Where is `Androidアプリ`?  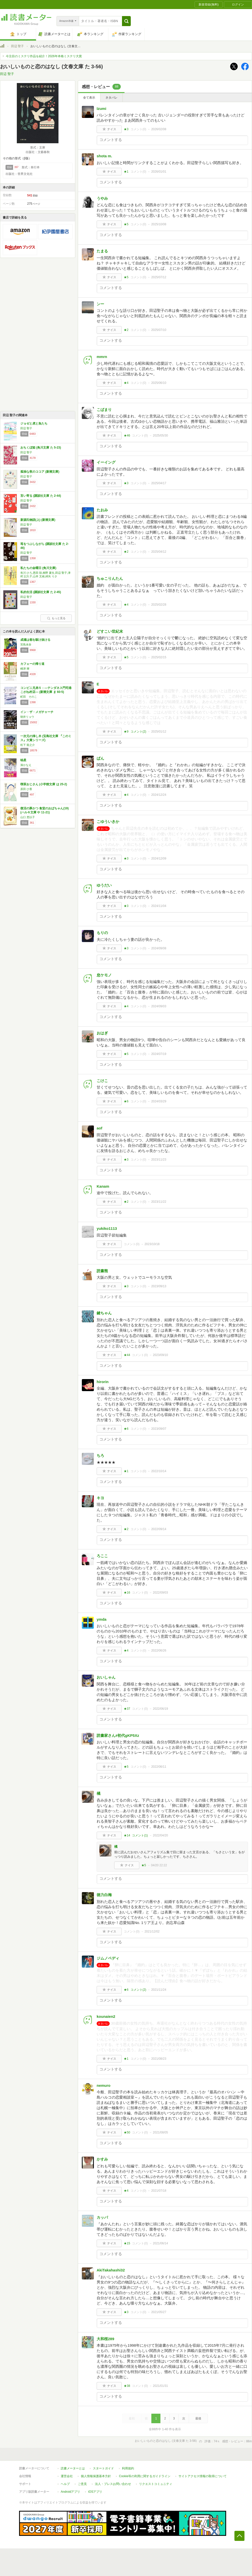 Androidアプリ is located at coordinates (70, 2491).